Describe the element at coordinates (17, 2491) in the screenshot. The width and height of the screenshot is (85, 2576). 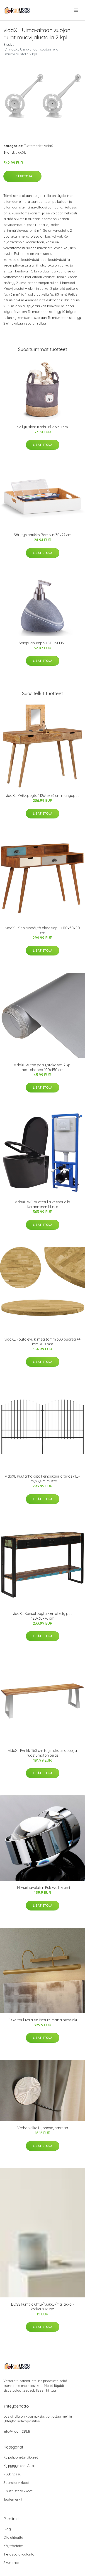
I see `Sisustustarvikkeet` at that location.